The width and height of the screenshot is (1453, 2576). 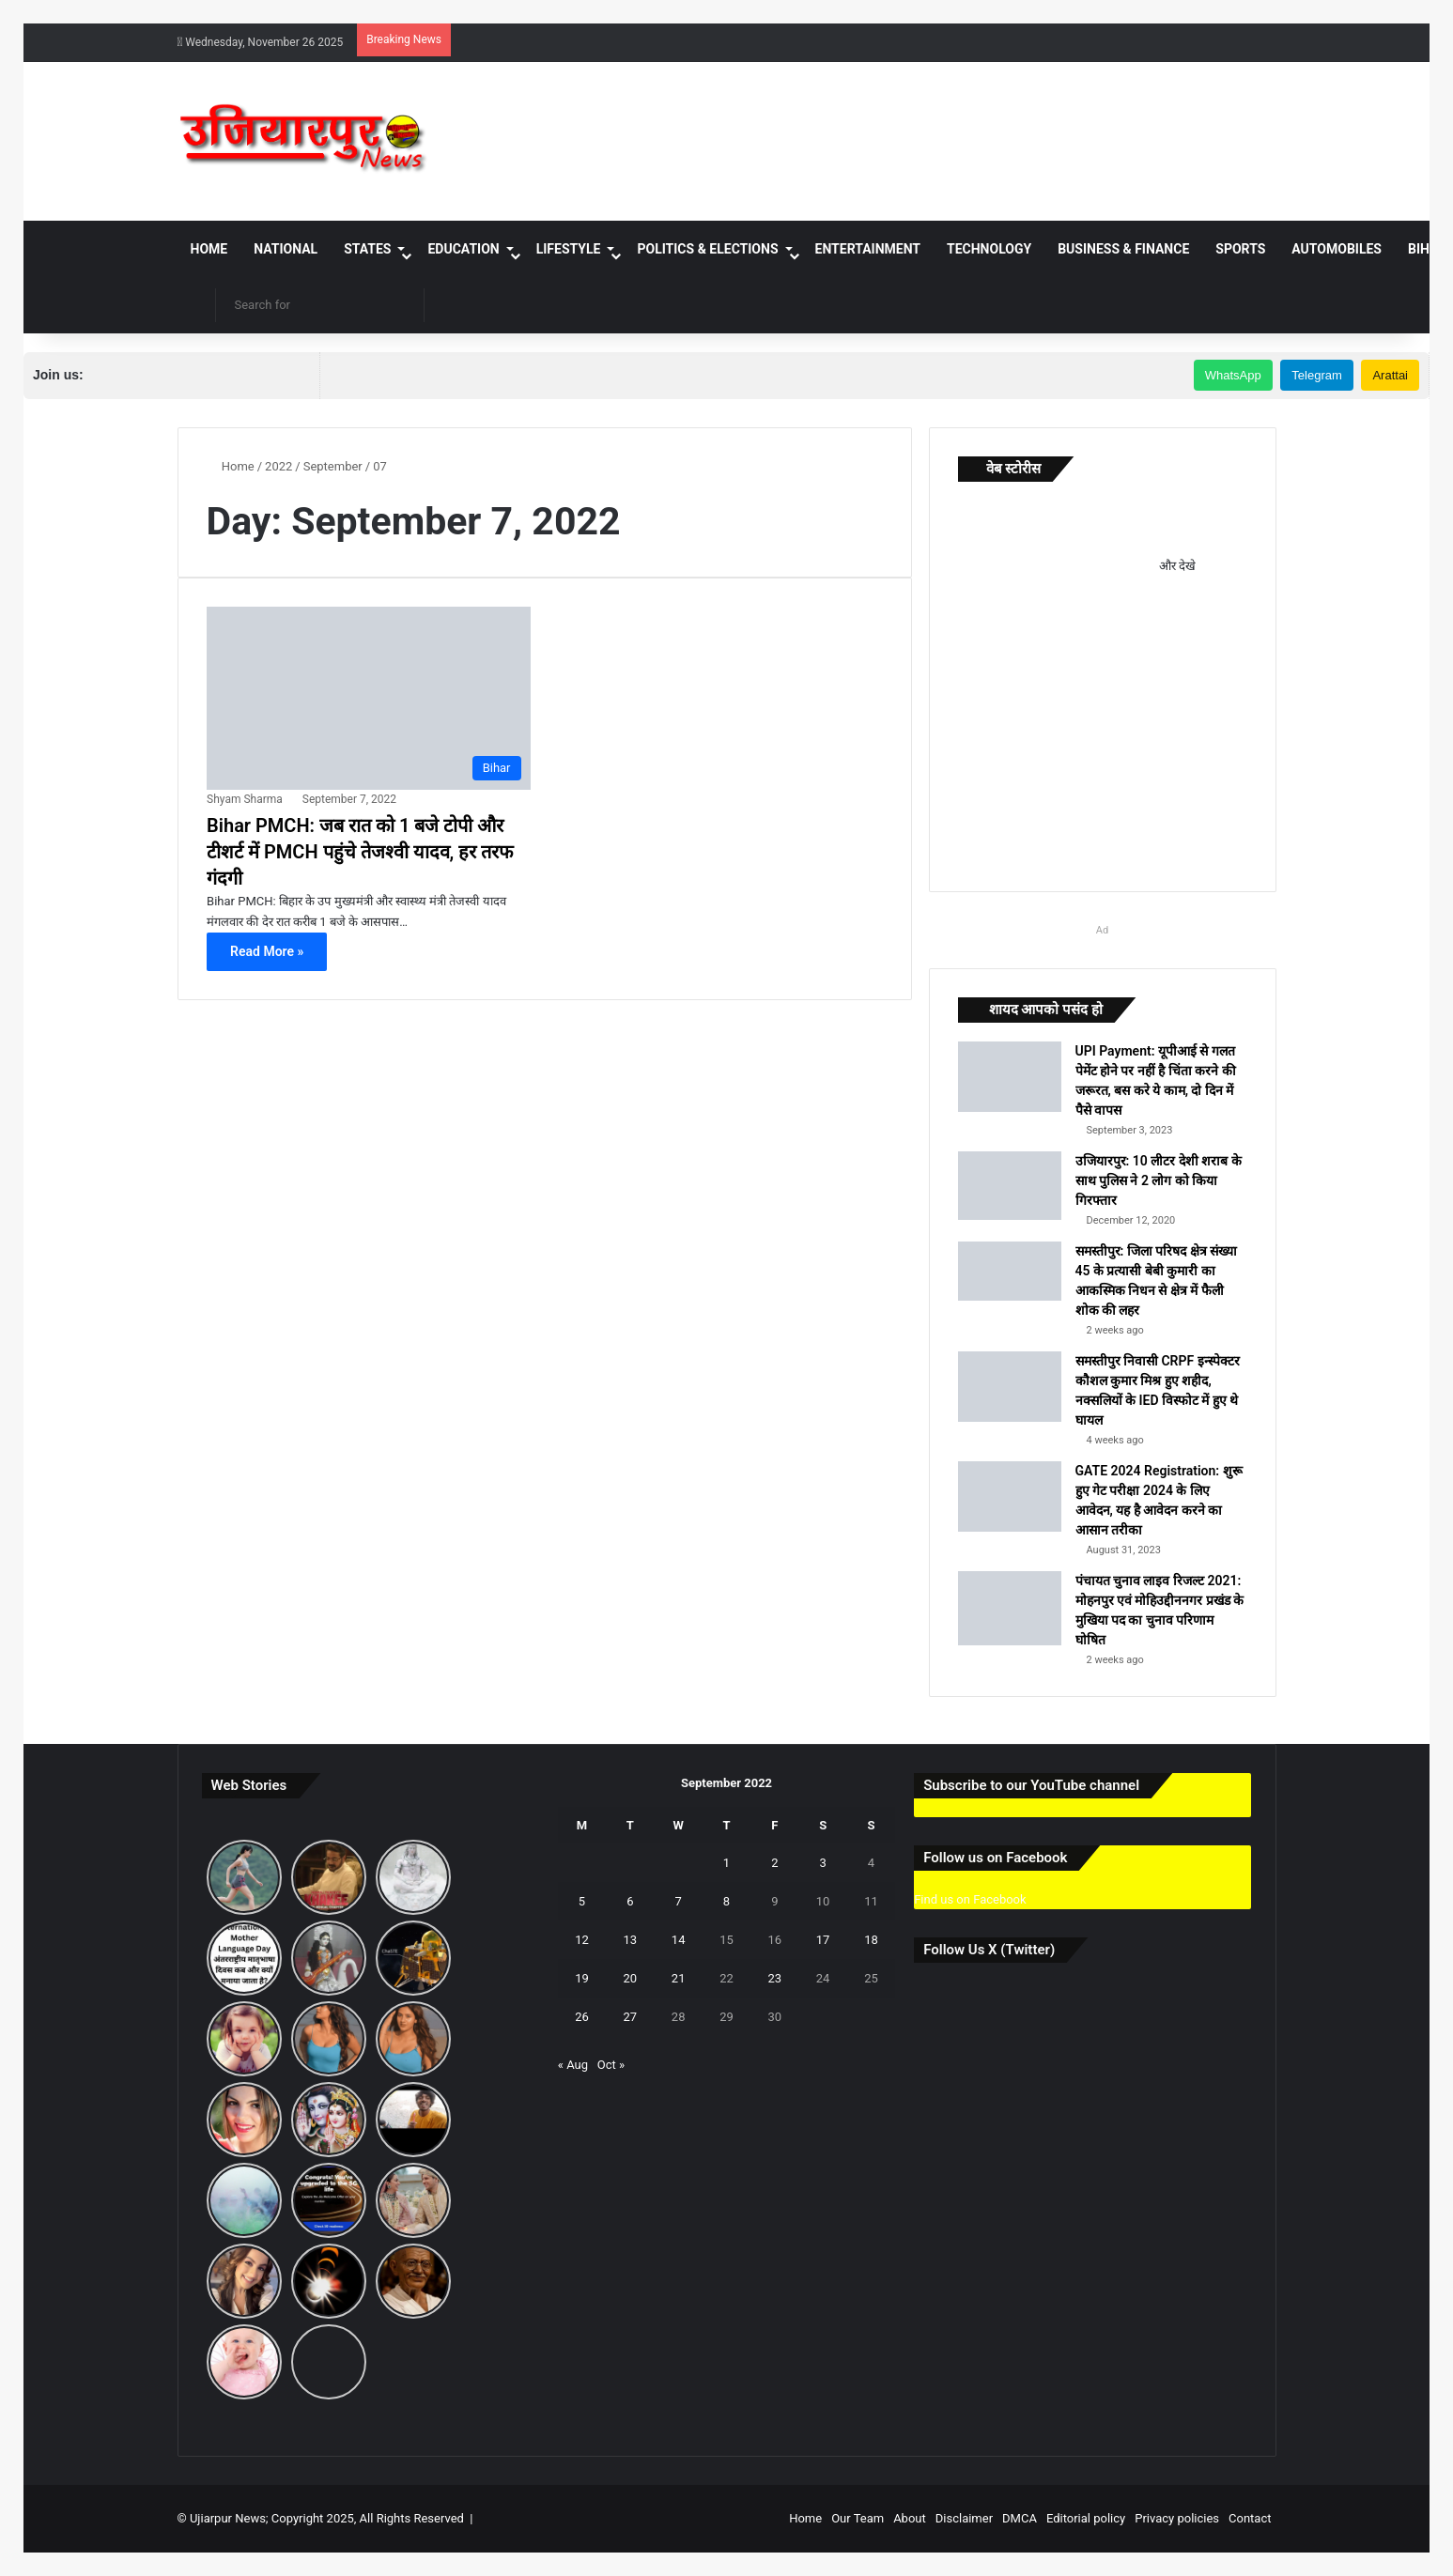 What do you see at coordinates (333, 466) in the screenshot?
I see `September` at bounding box center [333, 466].